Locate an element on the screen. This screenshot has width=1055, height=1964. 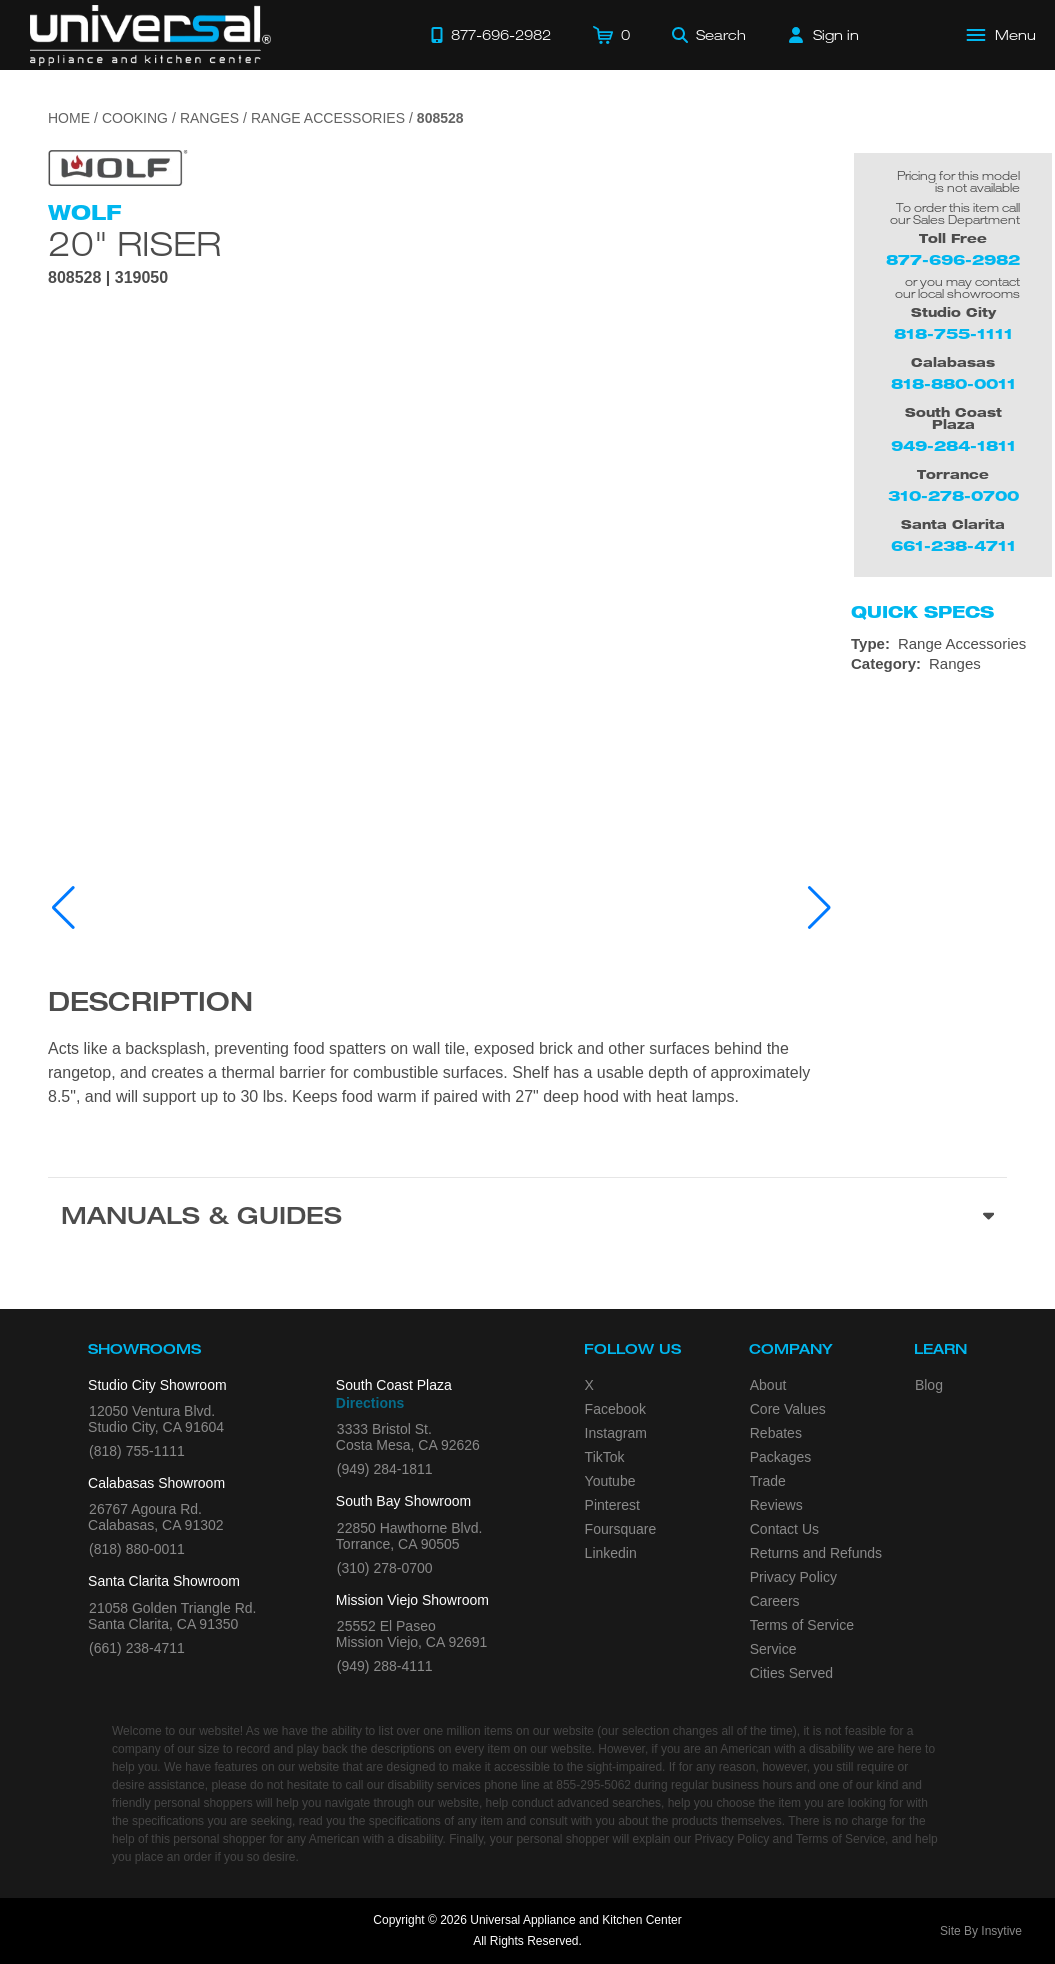
[Call 877-696-2982] is located at coordinates (491, 35).